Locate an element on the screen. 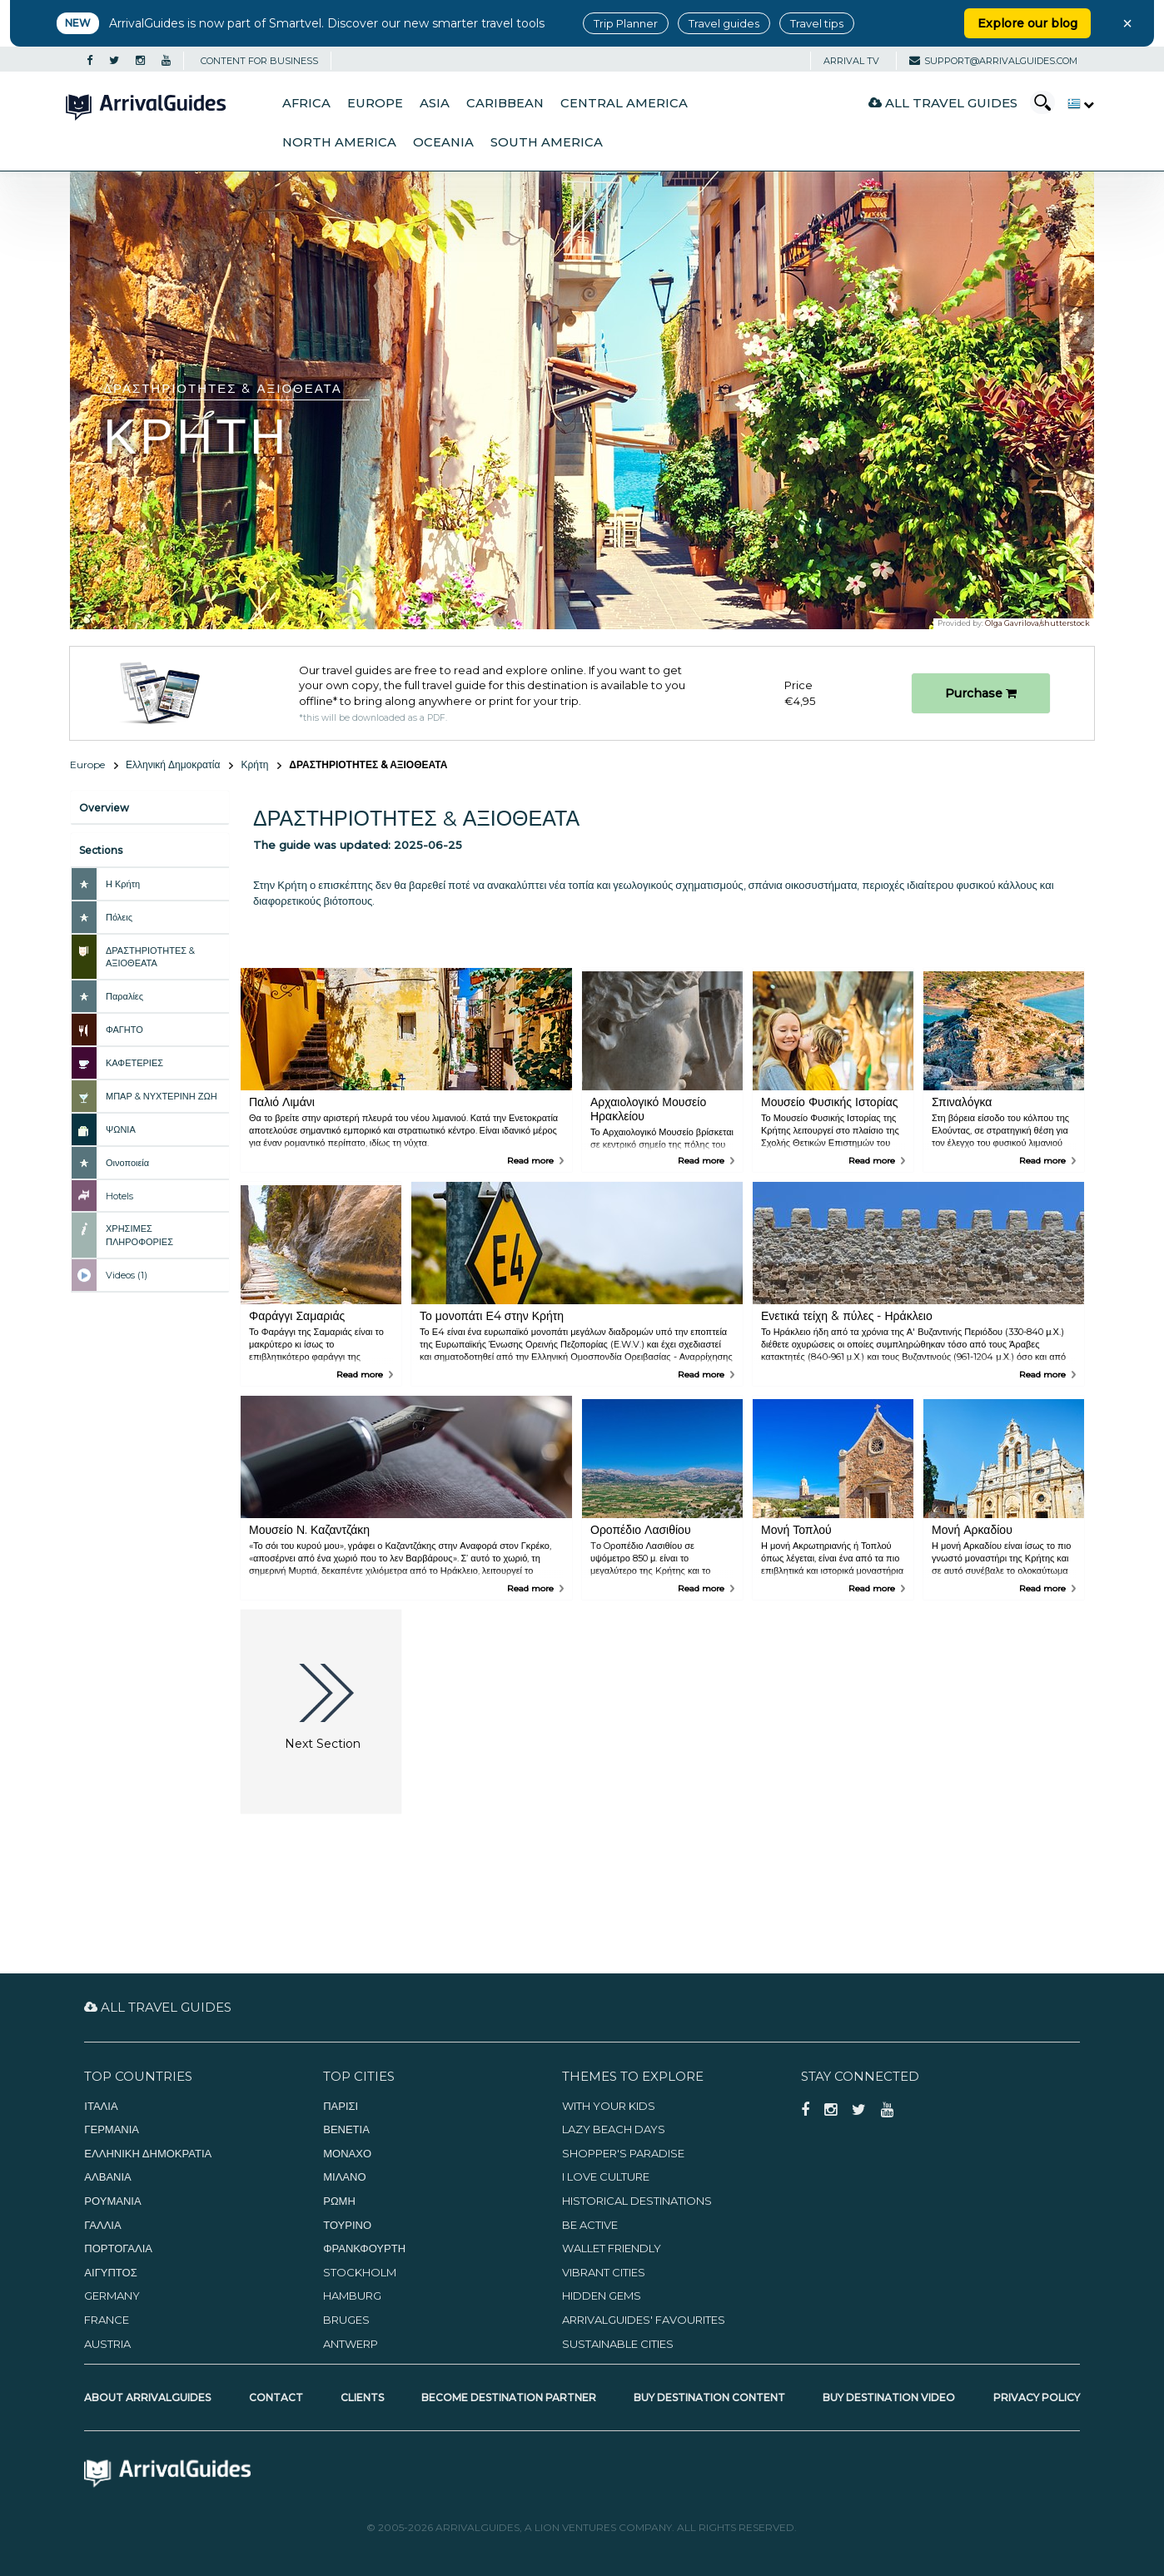 The height and width of the screenshot is (2576, 1164). South America is located at coordinates (546, 142).